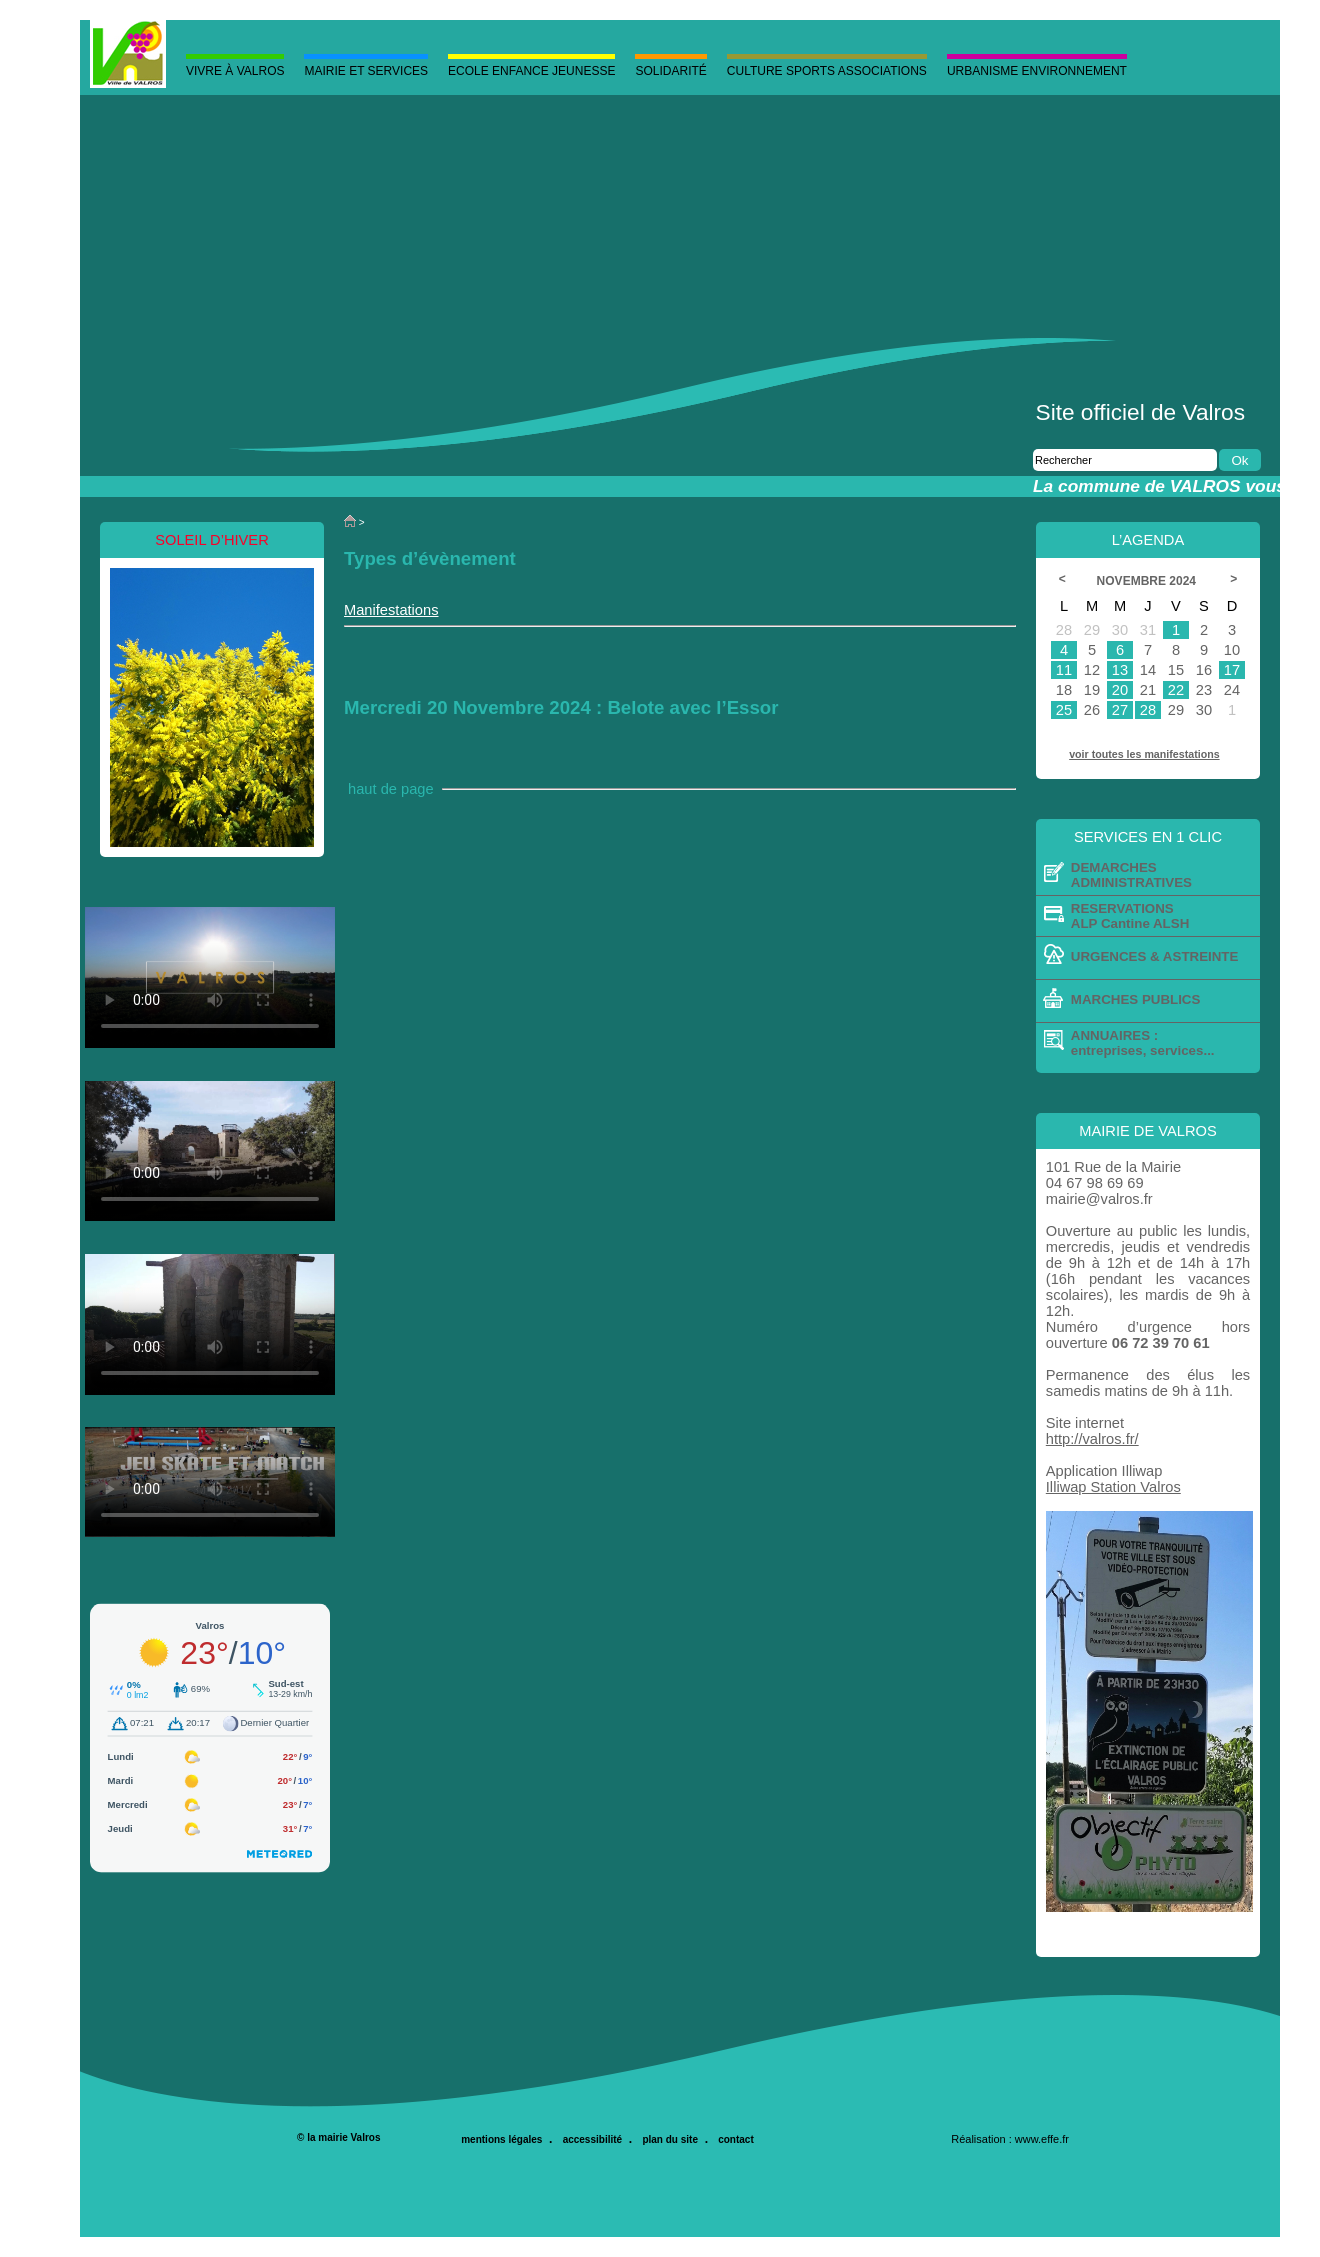  Describe the element at coordinates (736, 2139) in the screenshot. I see `contact` at that location.